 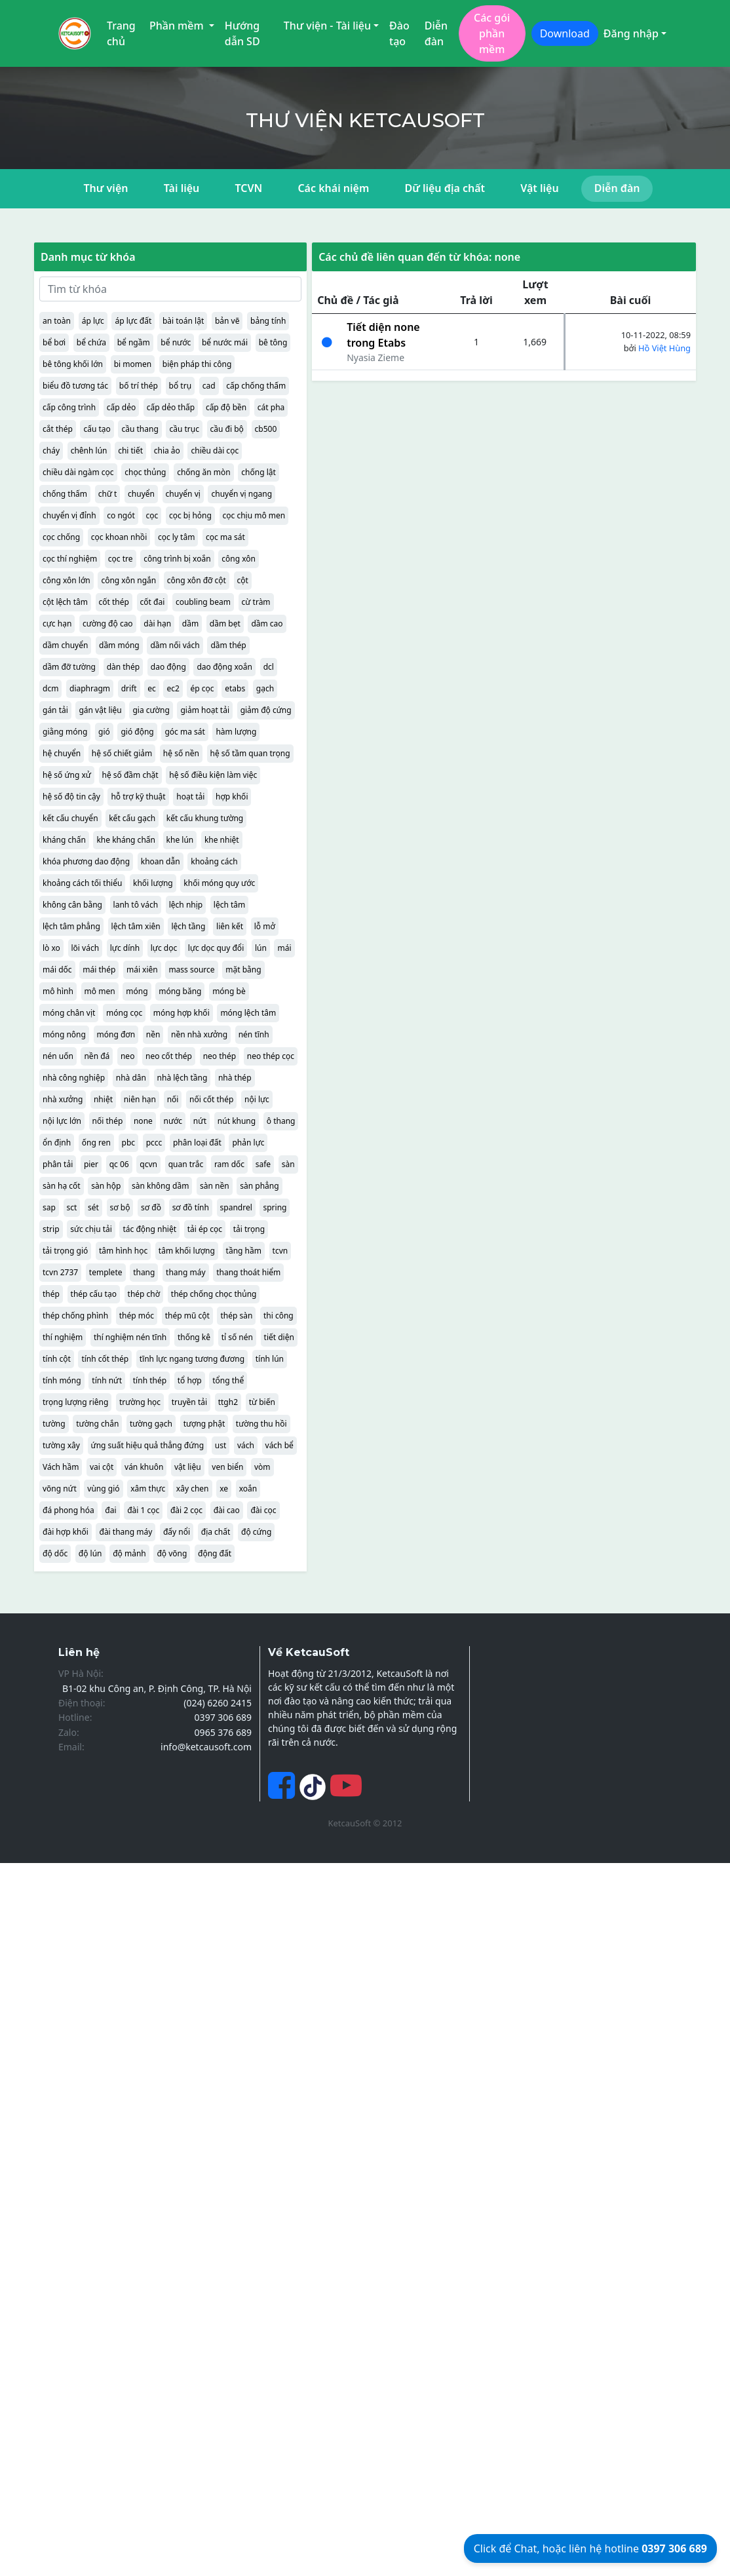 I want to click on hệ số ứng xử, so click(x=67, y=774).